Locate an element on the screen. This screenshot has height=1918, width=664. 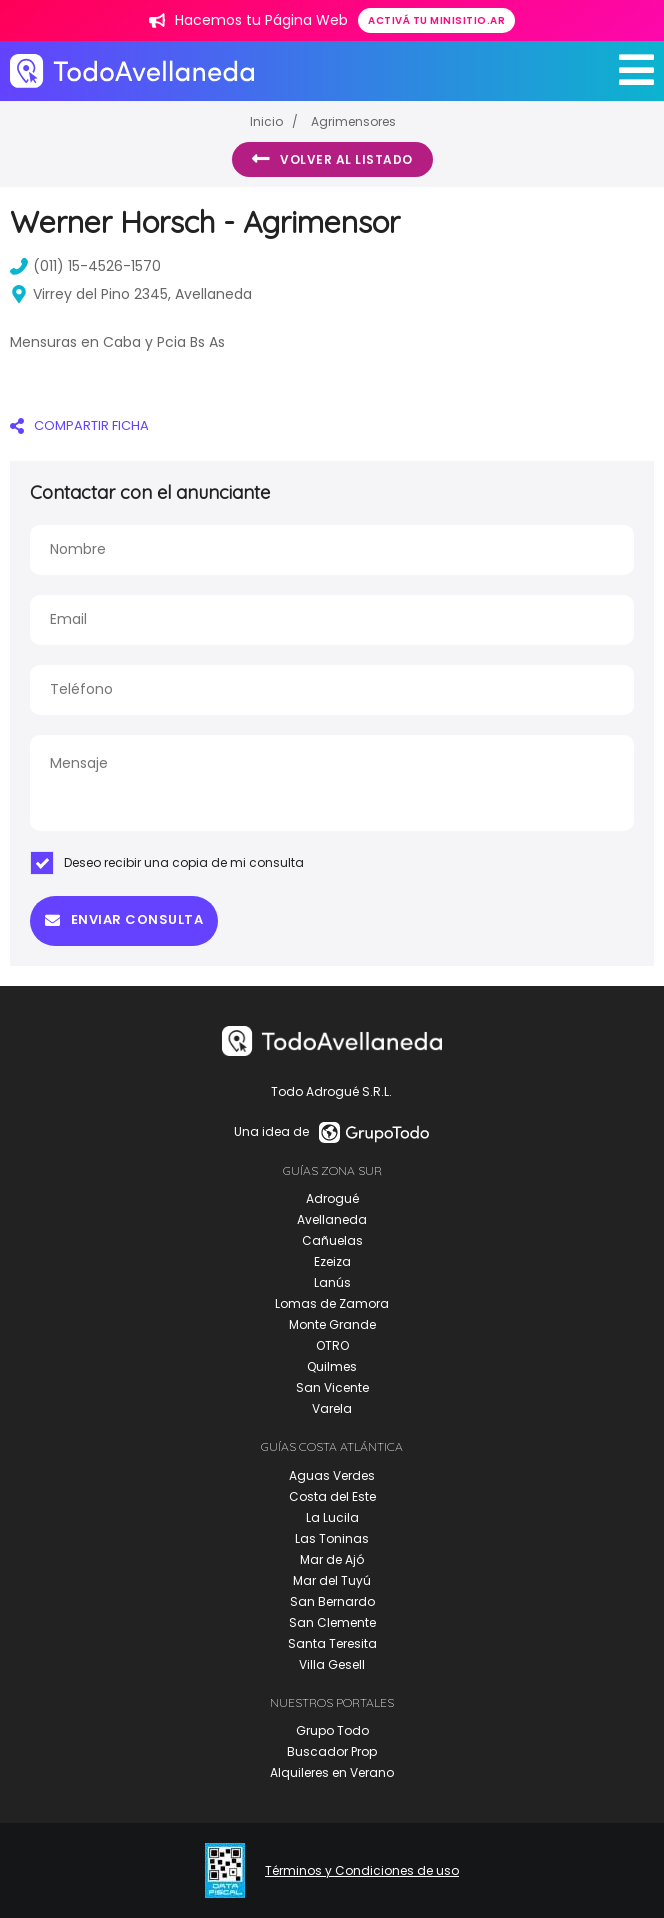
Lanús is located at coordinates (332, 1282).